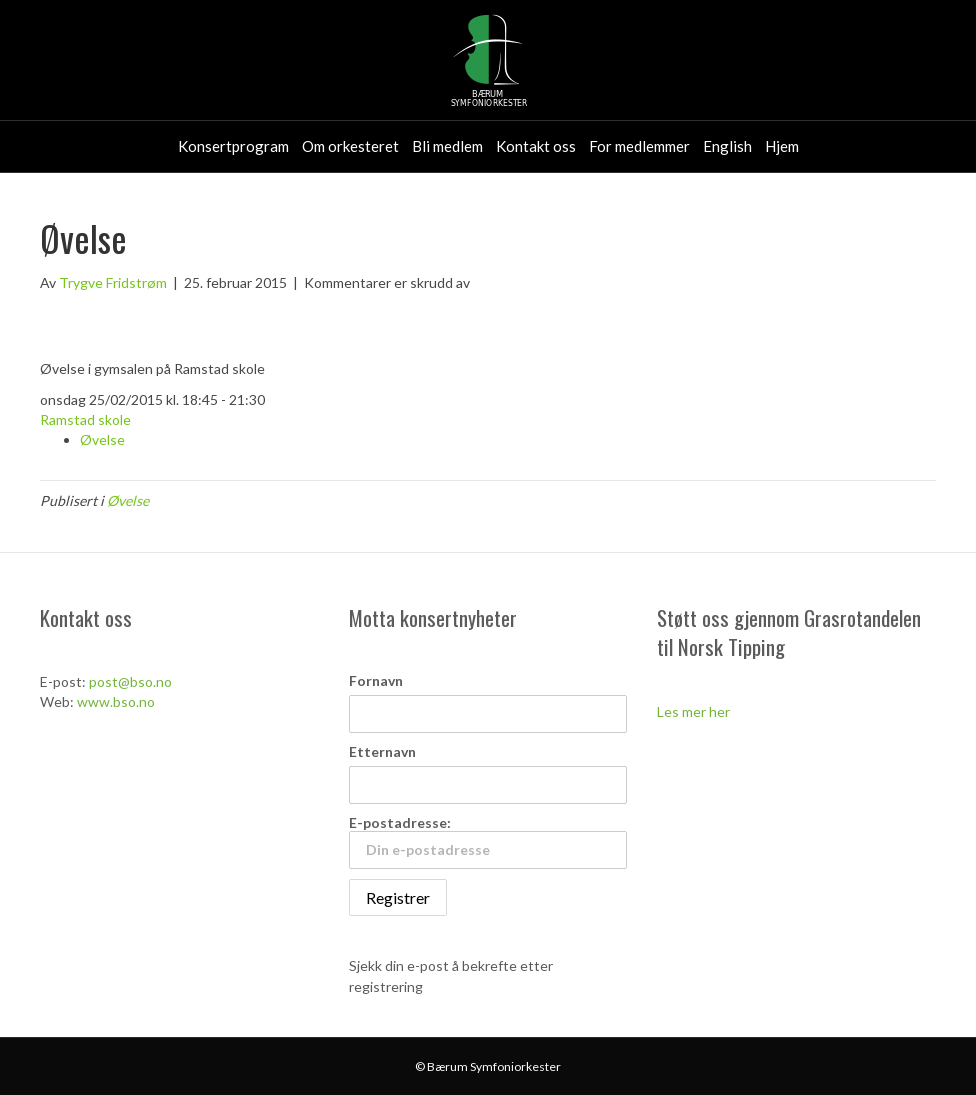 This screenshot has width=976, height=1095. Describe the element at coordinates (130, 681) in the screenshot. I see `post@bso.no` at that location.